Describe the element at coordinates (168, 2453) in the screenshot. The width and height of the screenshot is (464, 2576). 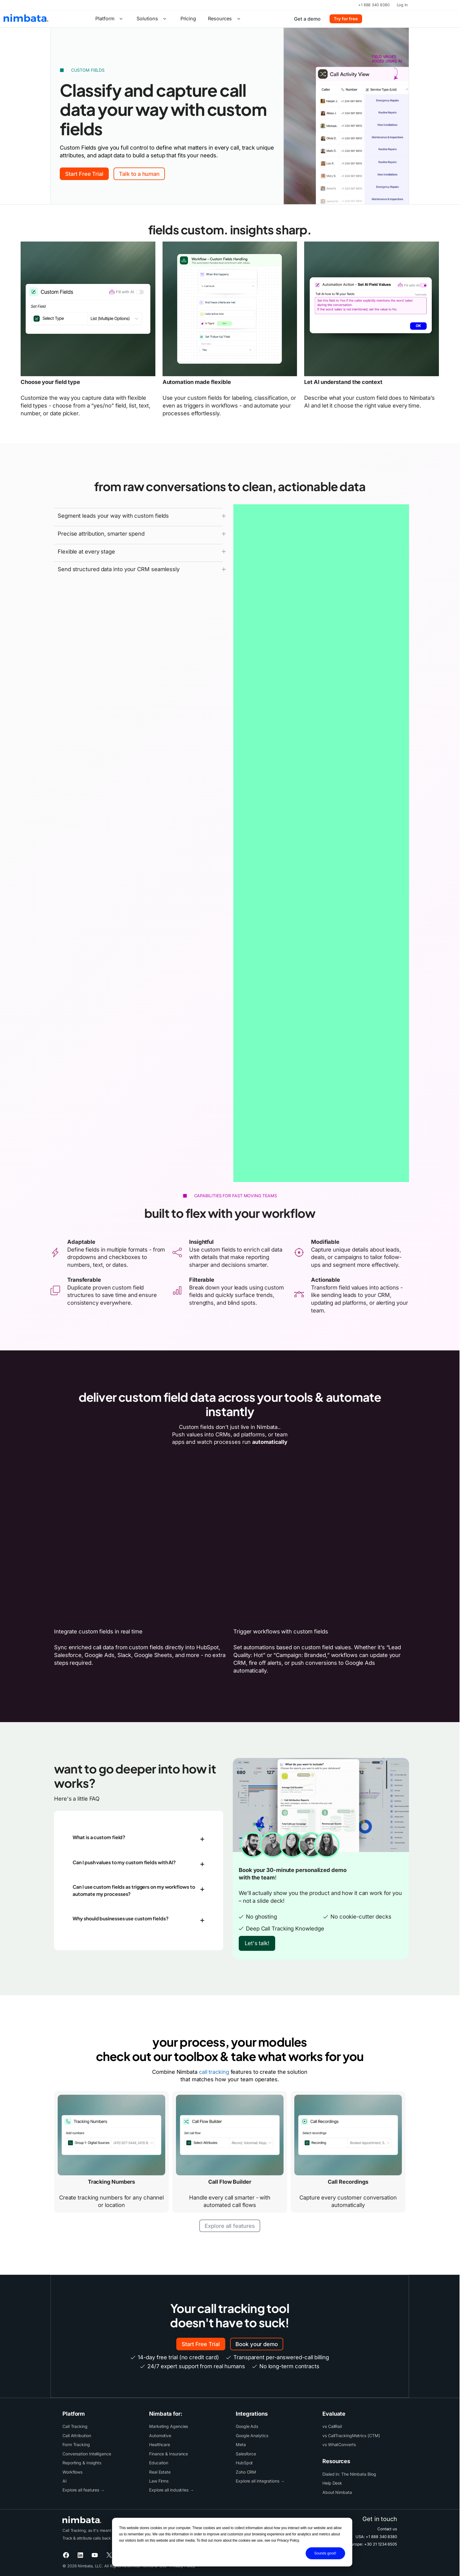
I see `Finance & Insurance` at that location.